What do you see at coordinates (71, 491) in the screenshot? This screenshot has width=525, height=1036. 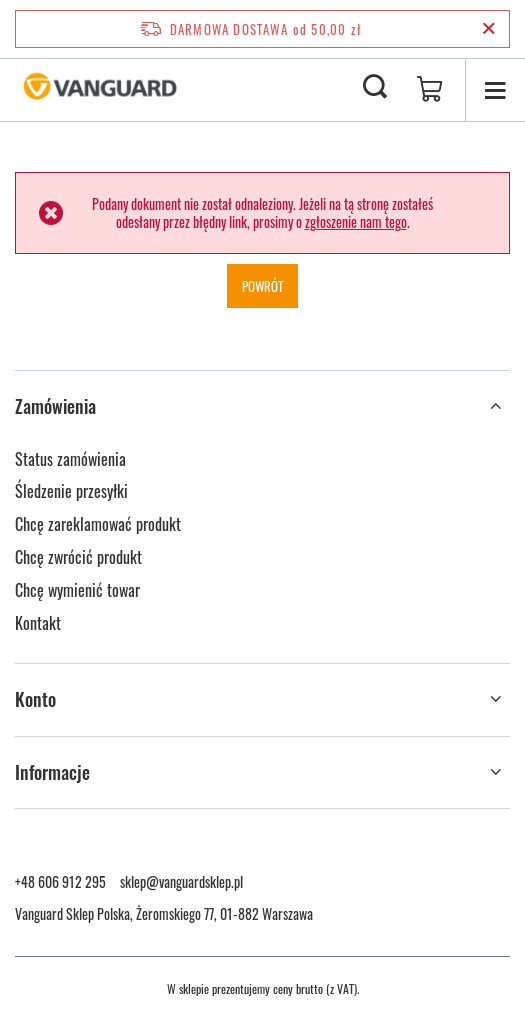 I see `Śledzenie przesyłki [Element stopki: Śledzenie przesyłki]` at bounding box center [71, 491].